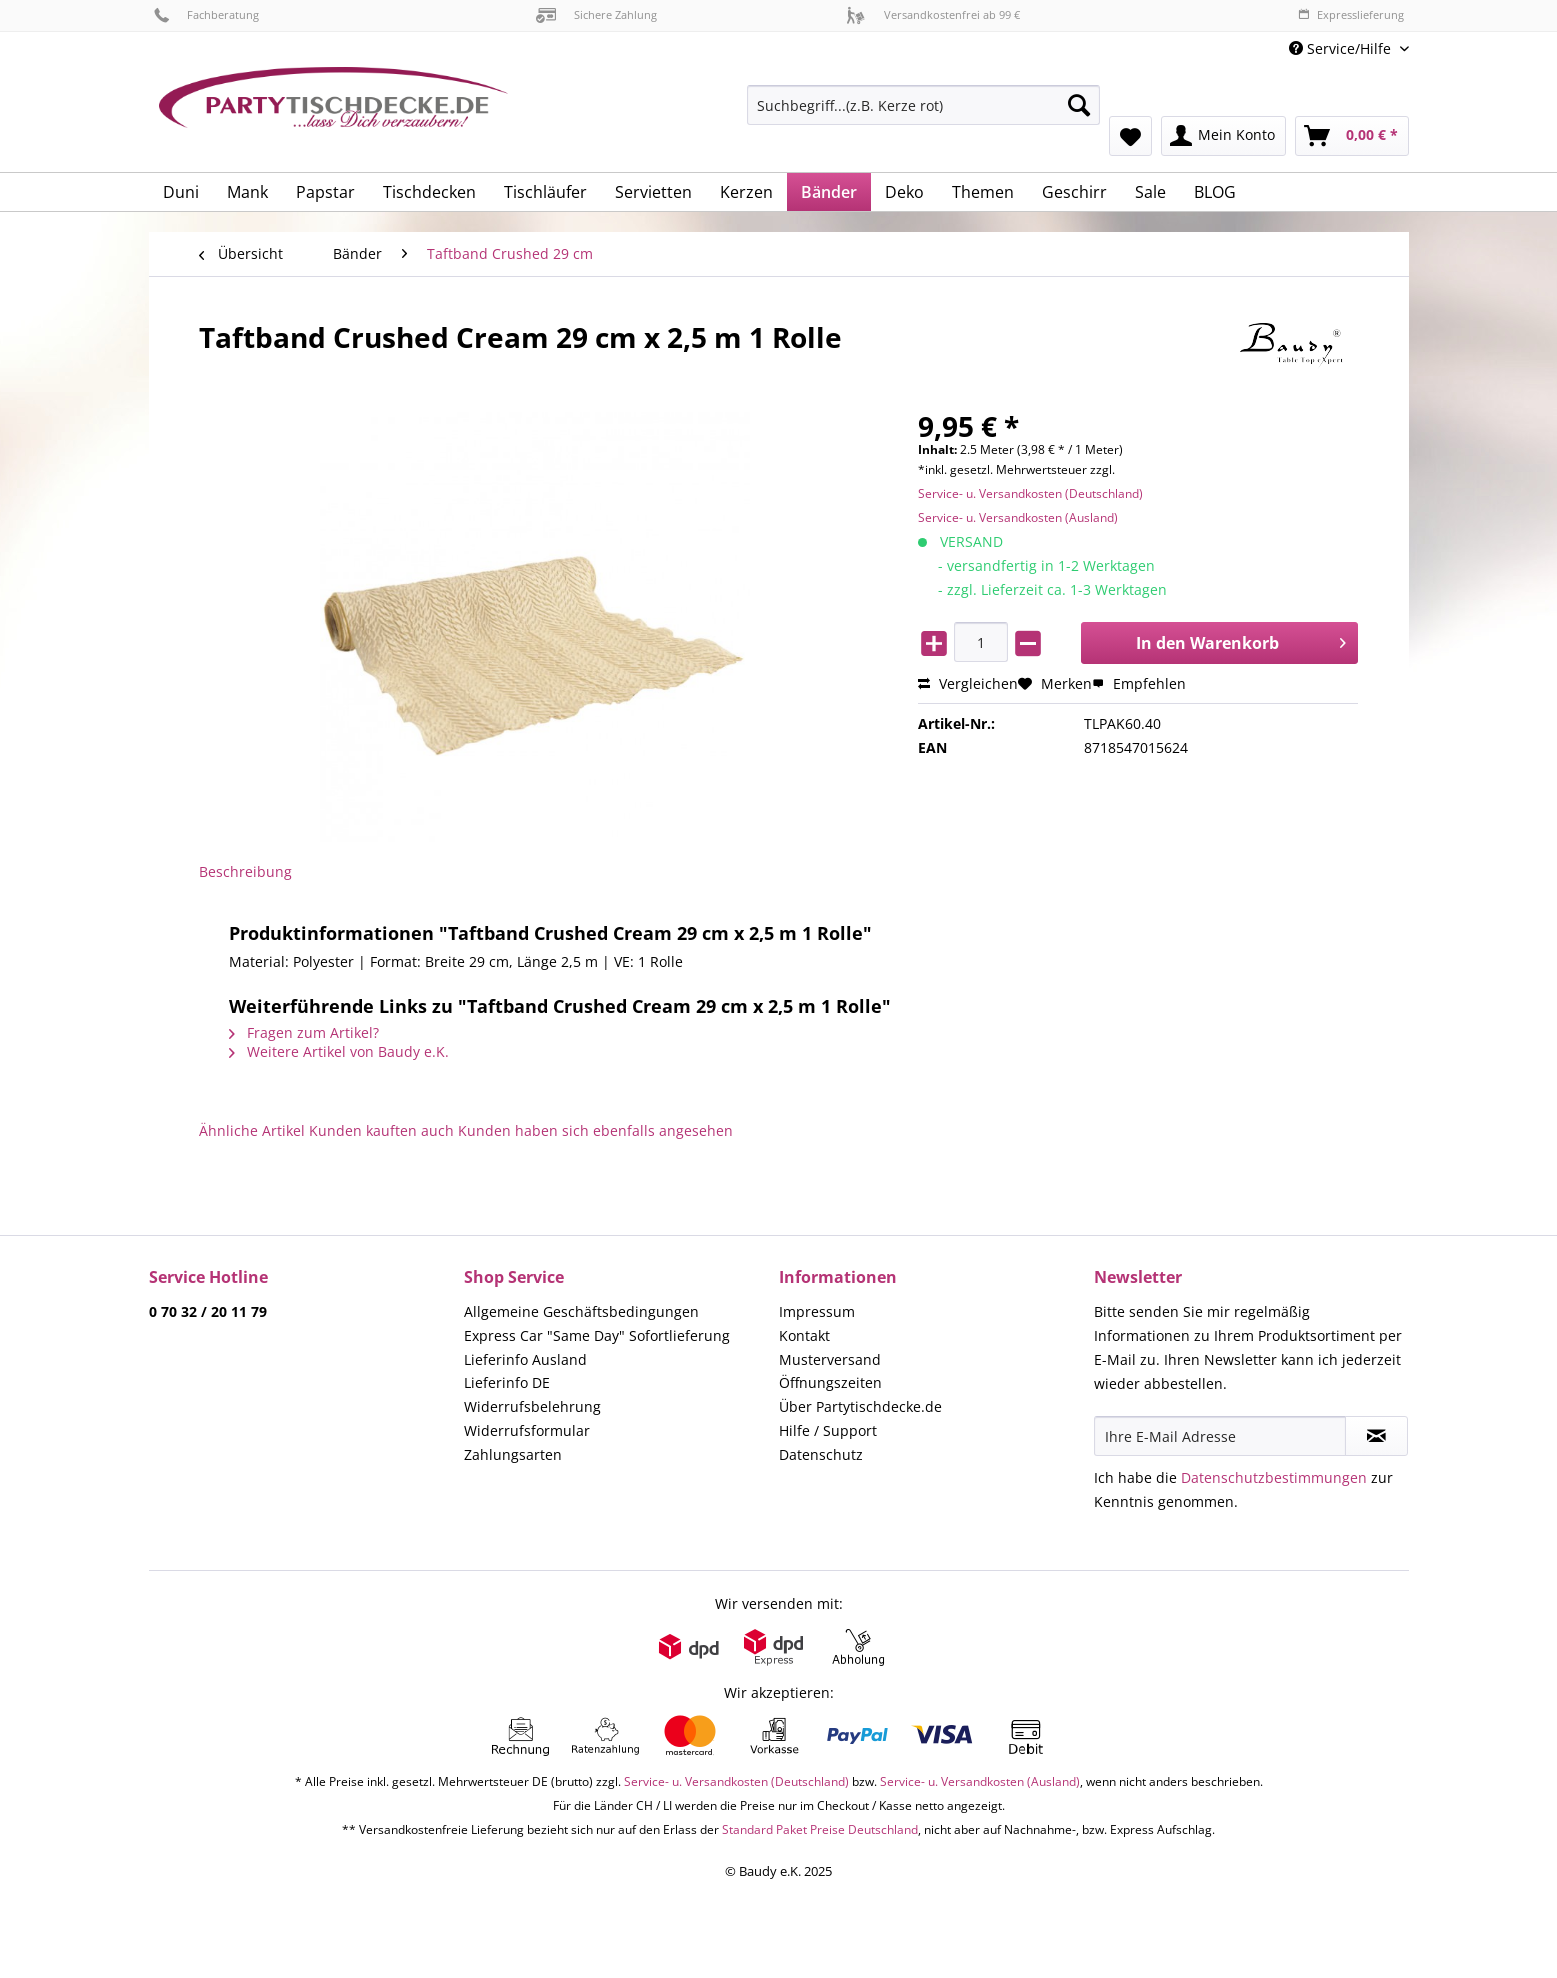 Image resolution: width=1557 pixels, height=1978 pixels. Describe the element at coordinates (820, 1829) in the screenshot. I see `Standard Paket Preise Deutschland` at that location.